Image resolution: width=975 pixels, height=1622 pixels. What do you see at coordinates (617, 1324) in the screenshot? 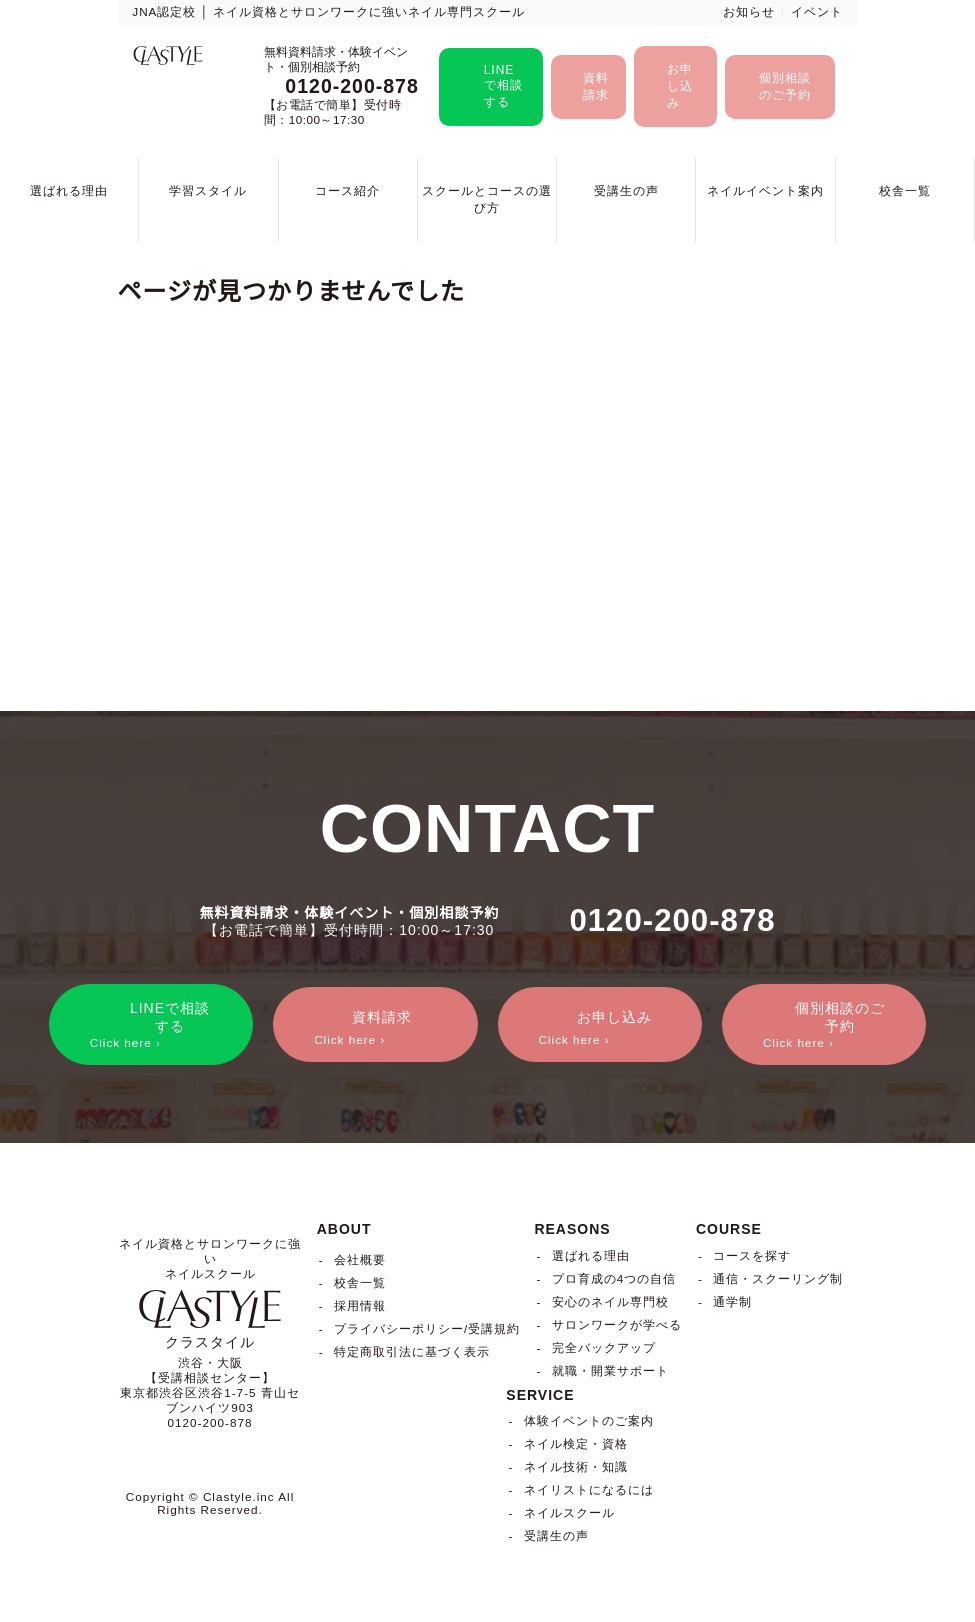
I see `サロンワークが学べる` at bounding box center [617, 1324].